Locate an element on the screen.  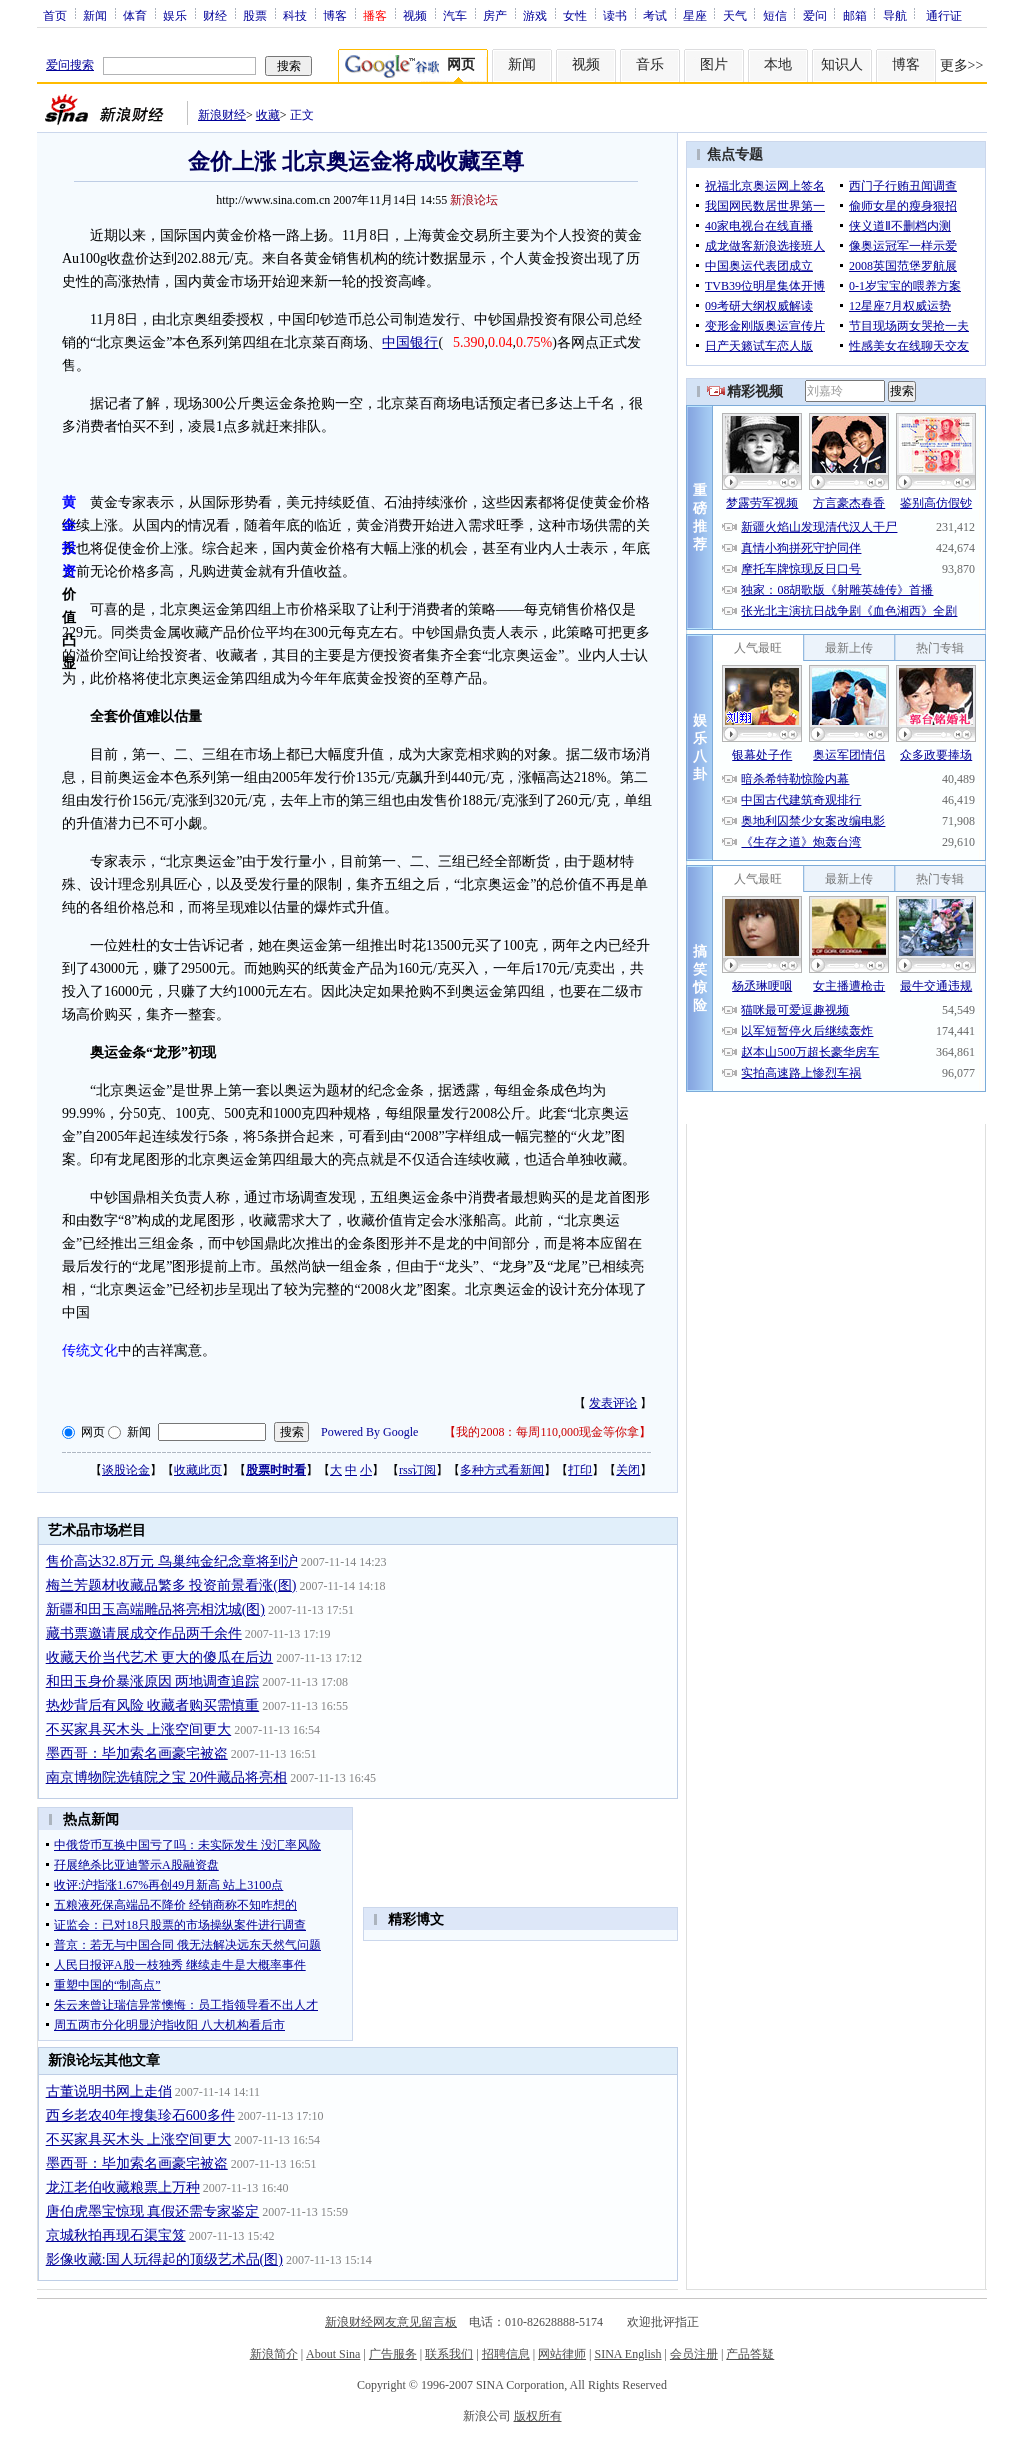
南京博物院选镇院之宝 20件藏品将亮相 is located at coordinates (167, 1777).